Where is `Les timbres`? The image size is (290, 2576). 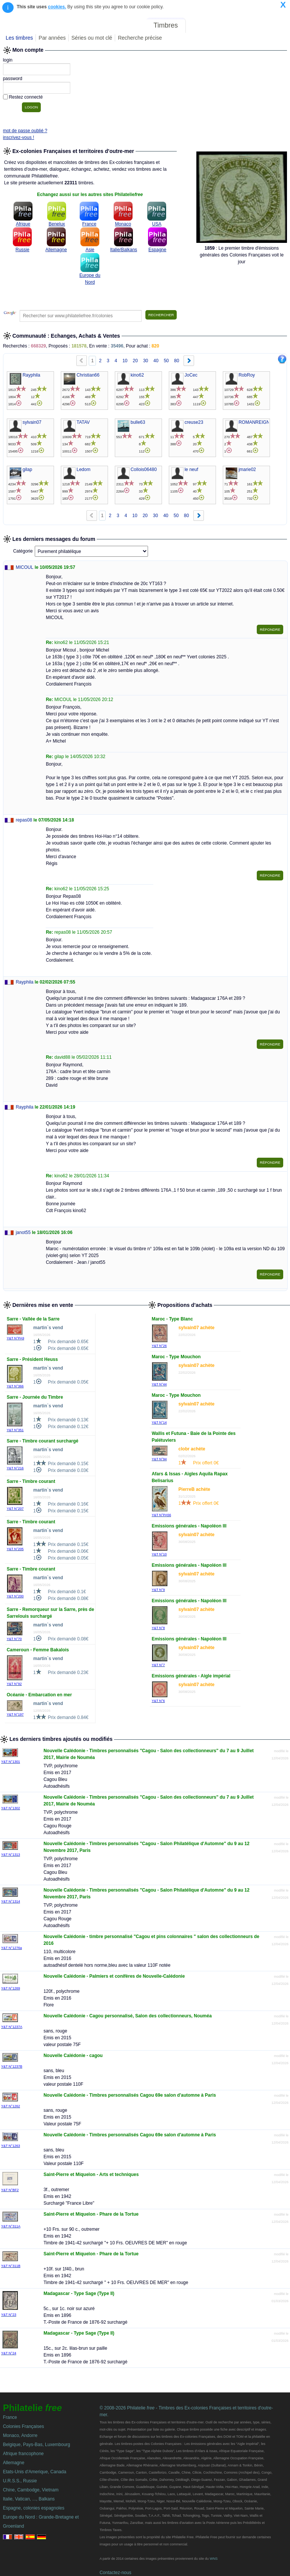
Les timbres is located at coordinates (19, 38).